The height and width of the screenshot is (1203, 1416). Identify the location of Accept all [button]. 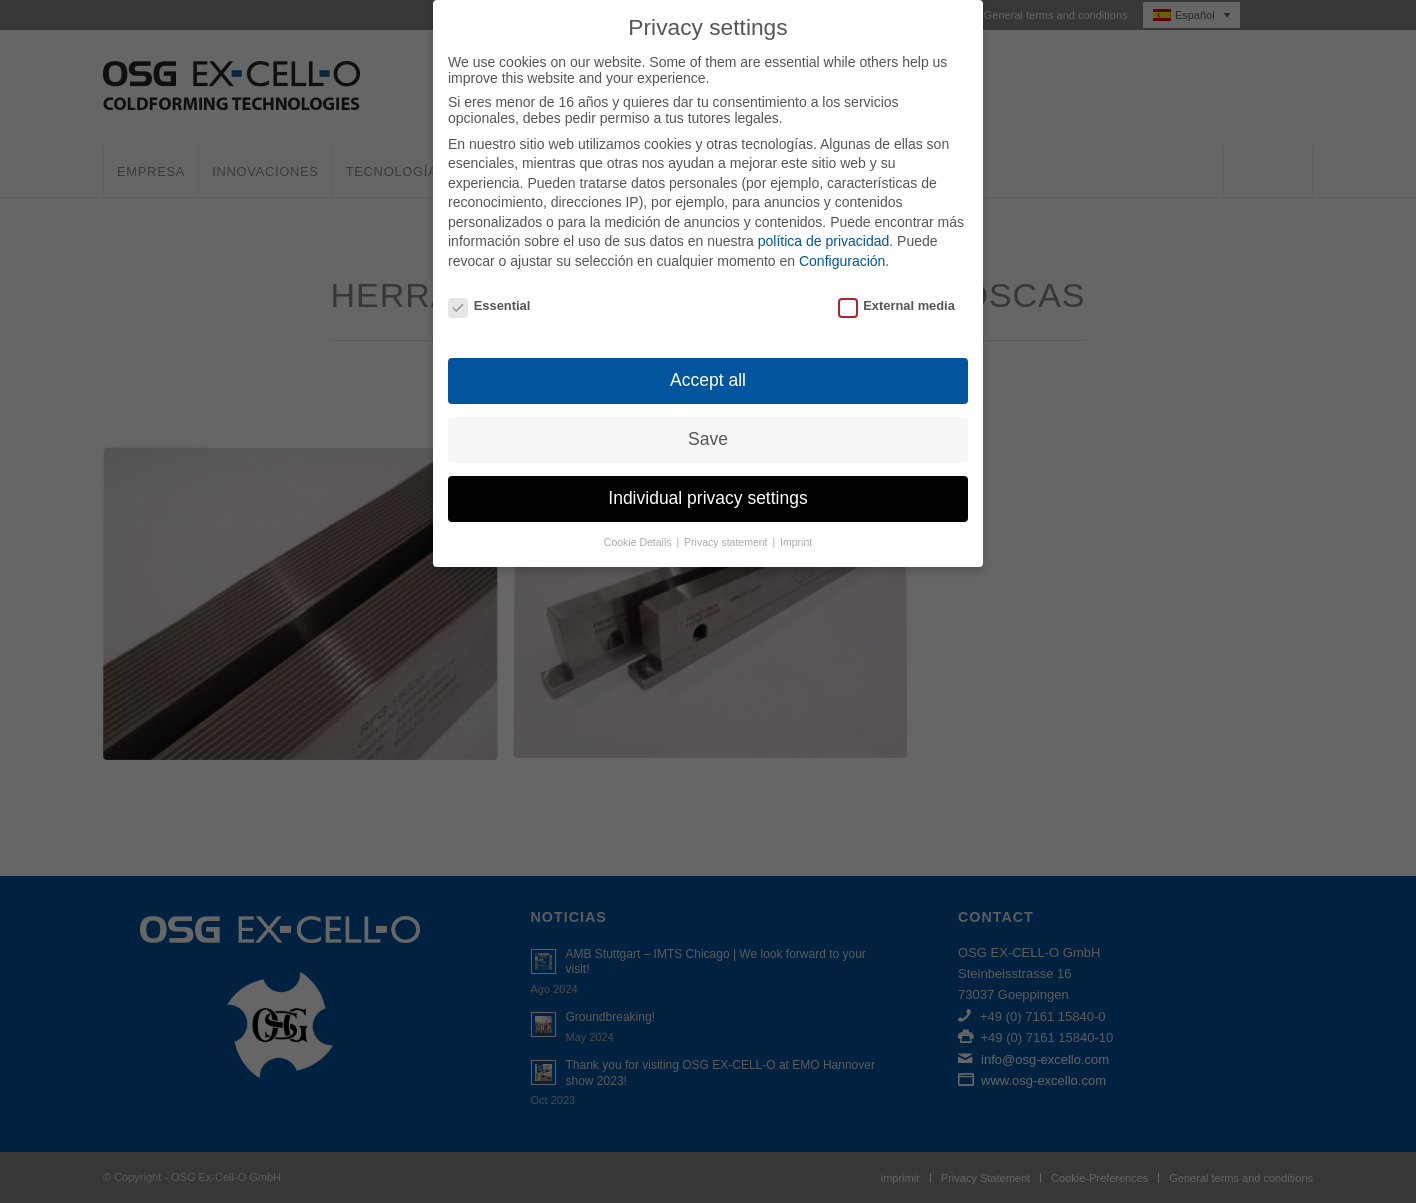
(708, 361).